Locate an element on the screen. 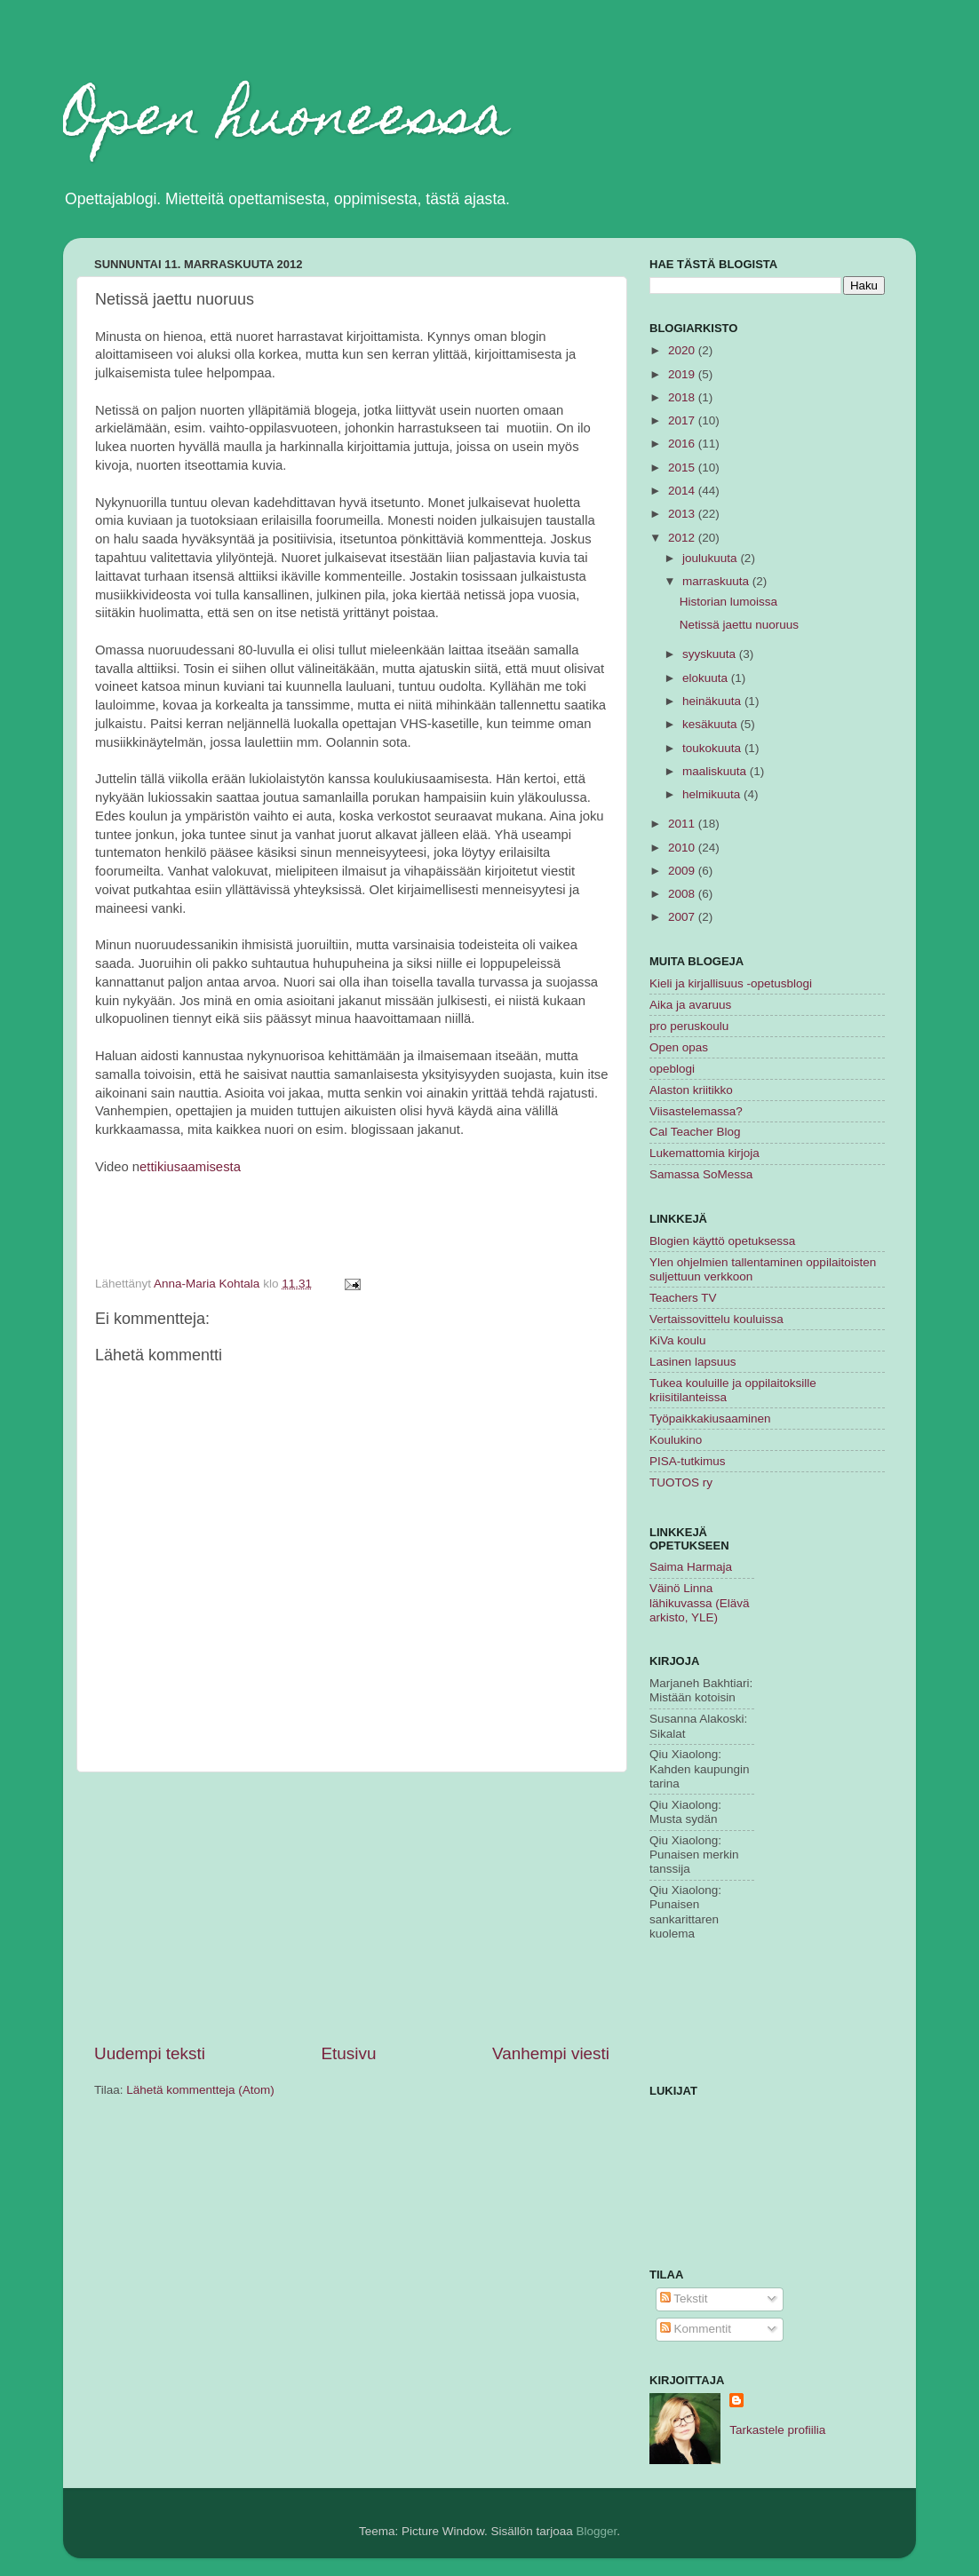 This screenshot has width=979, height=2576. 2020 is located at coordinates (683, 350).